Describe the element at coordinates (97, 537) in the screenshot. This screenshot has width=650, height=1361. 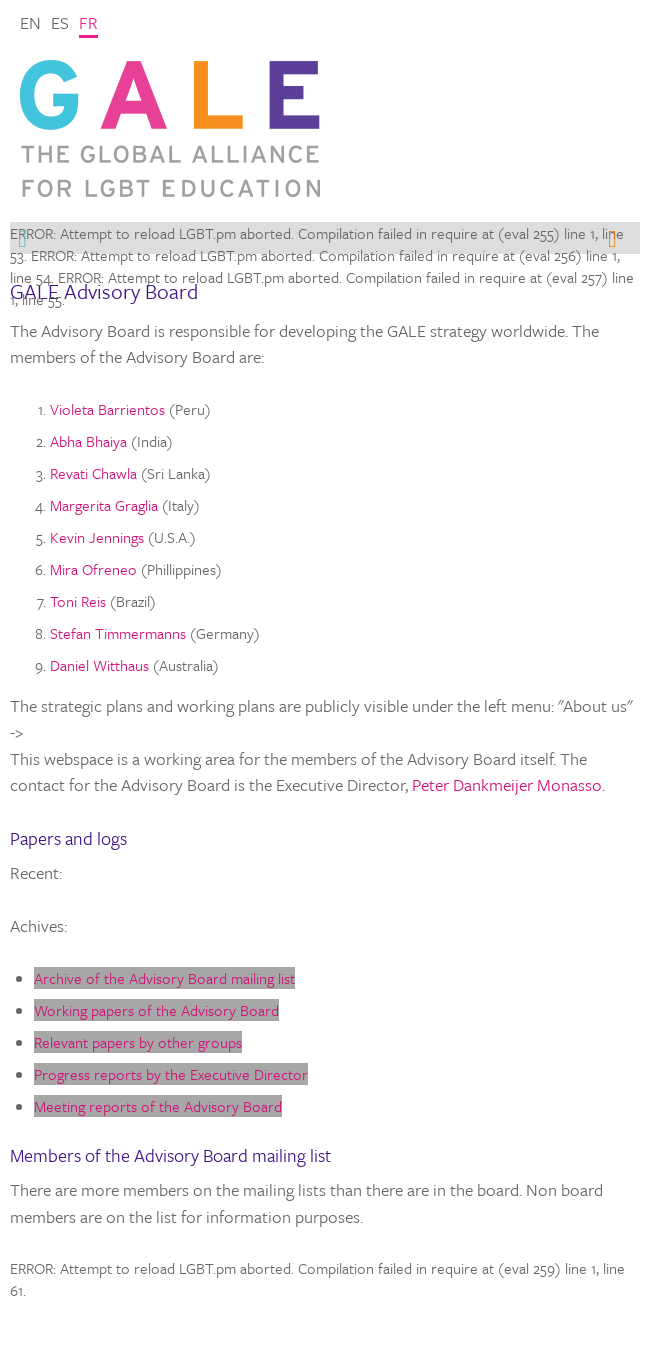
I see `Kevin Jennings` at that location.